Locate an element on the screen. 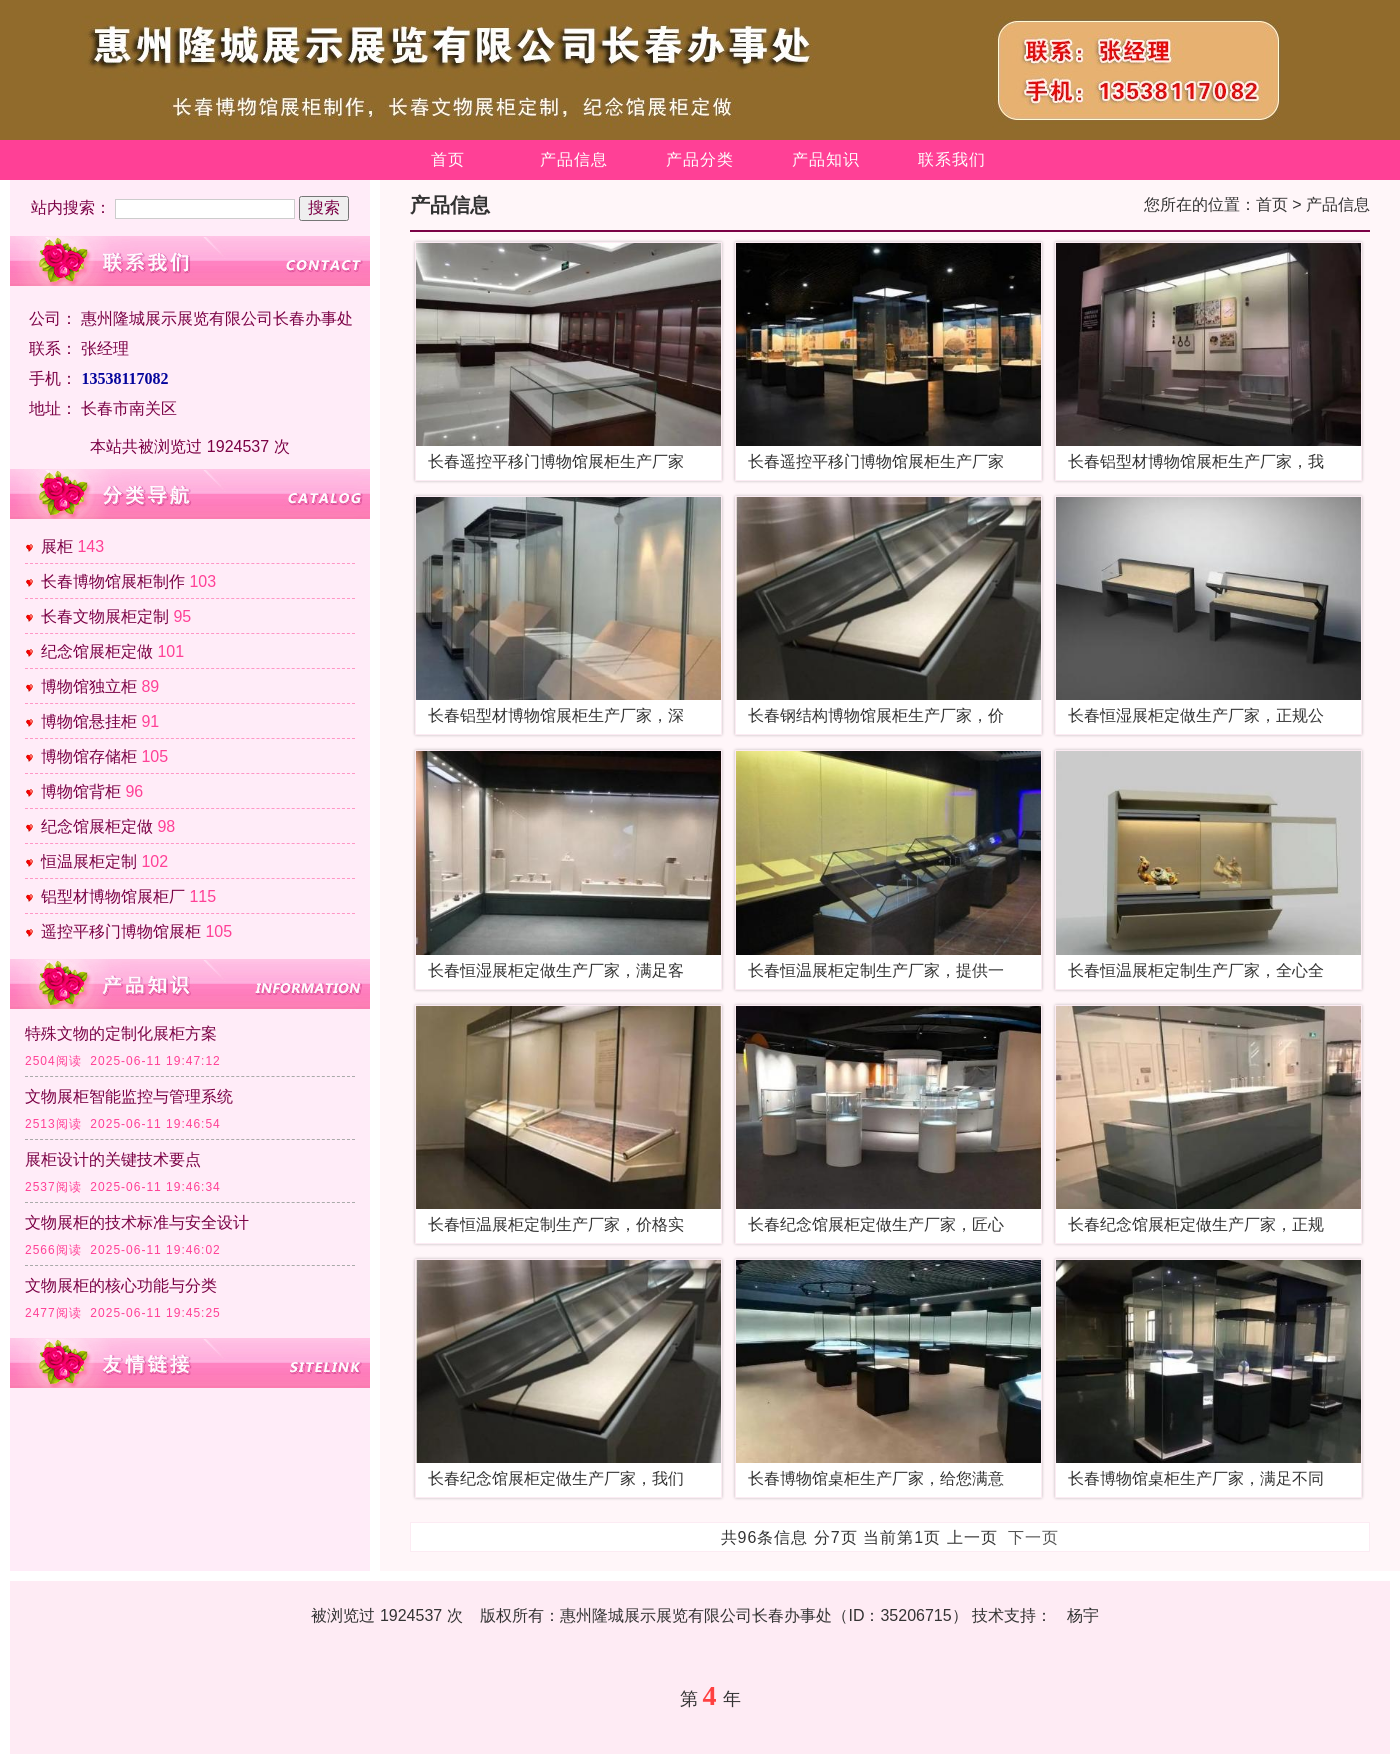 This screenshot has height=1764, width=1400. 文物展柜的核心功能与分类 is located at coordinates (121, 1285).